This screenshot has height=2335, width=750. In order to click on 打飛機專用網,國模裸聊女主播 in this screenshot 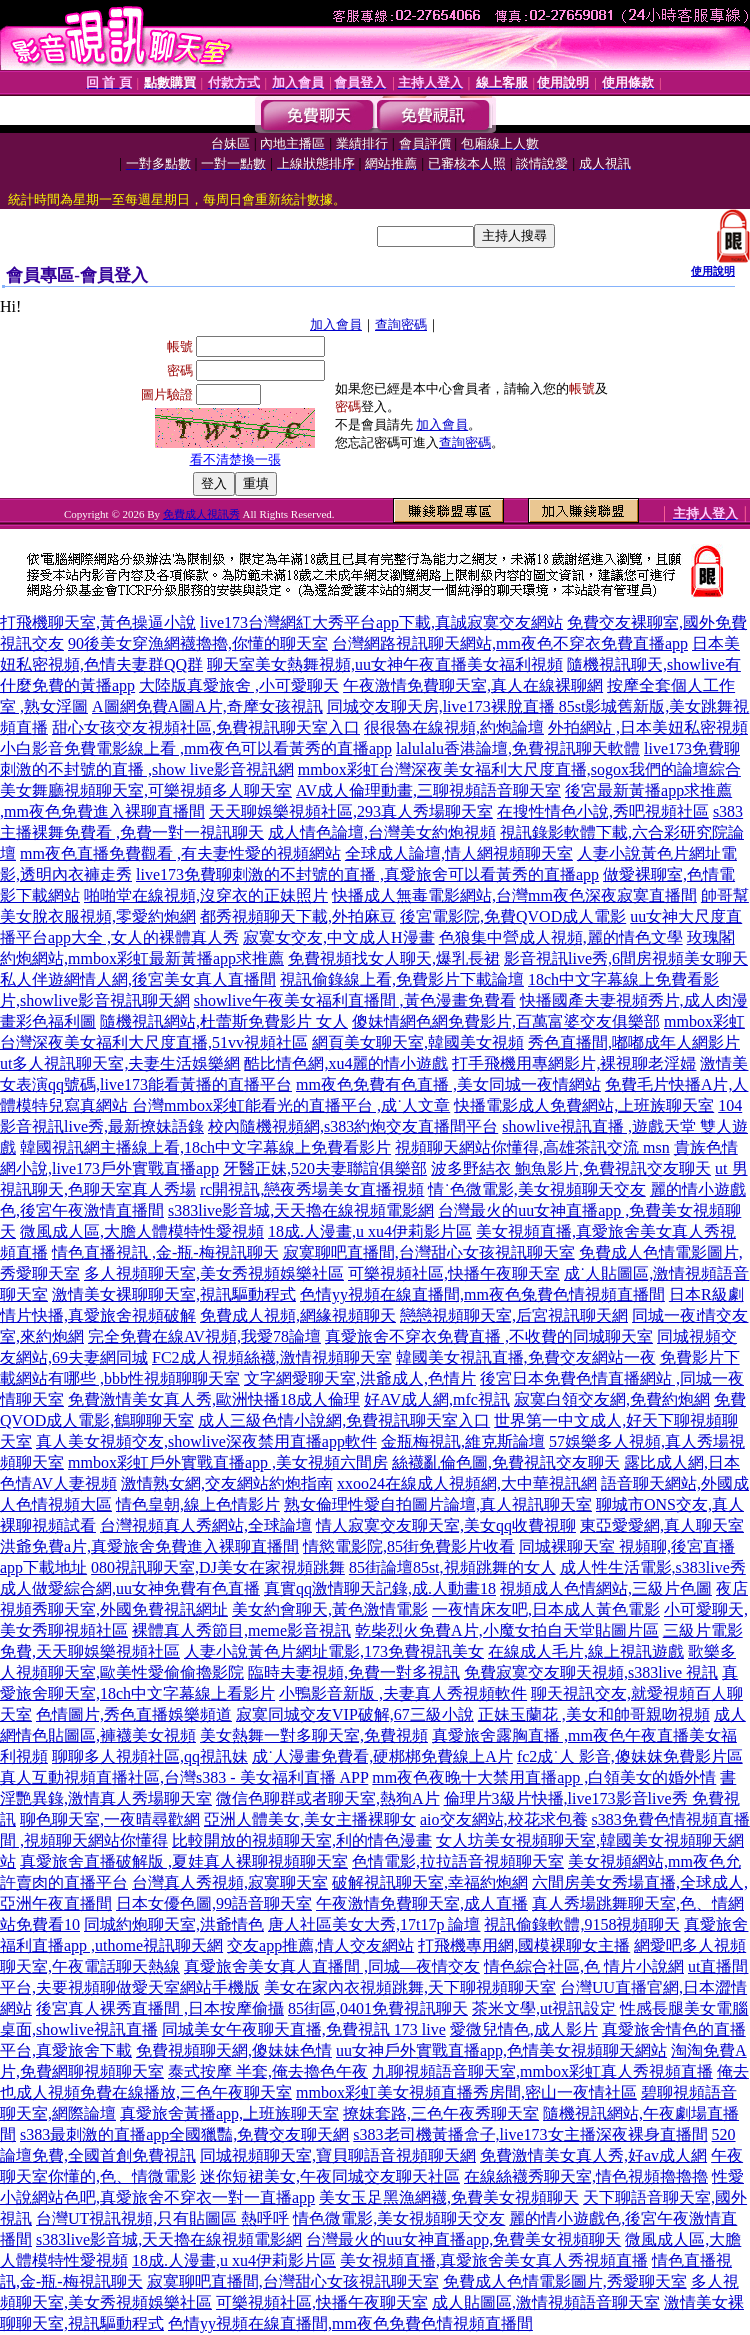, I will do `click(524, 1945)`.